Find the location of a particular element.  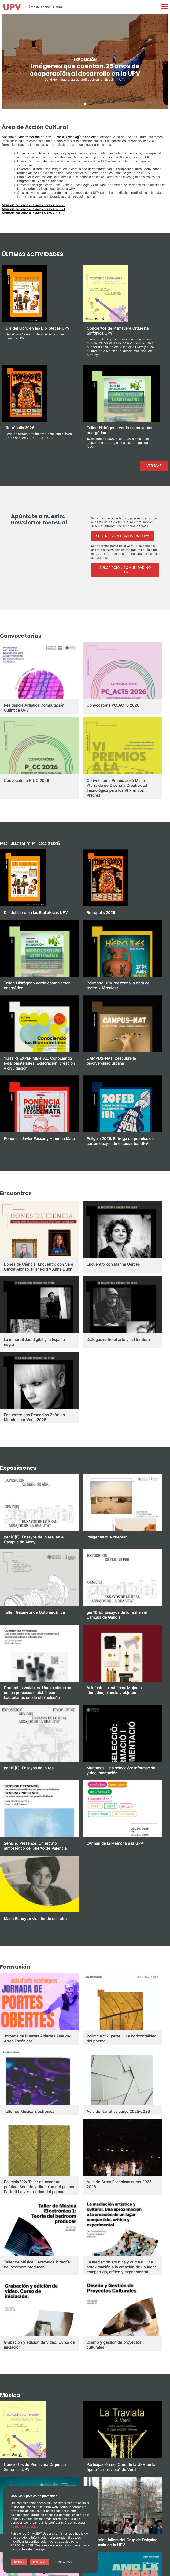

Bienvenida fallera del Grup de Dolçaina i Percussió de la UPV is located at coordinates (150, 1846).